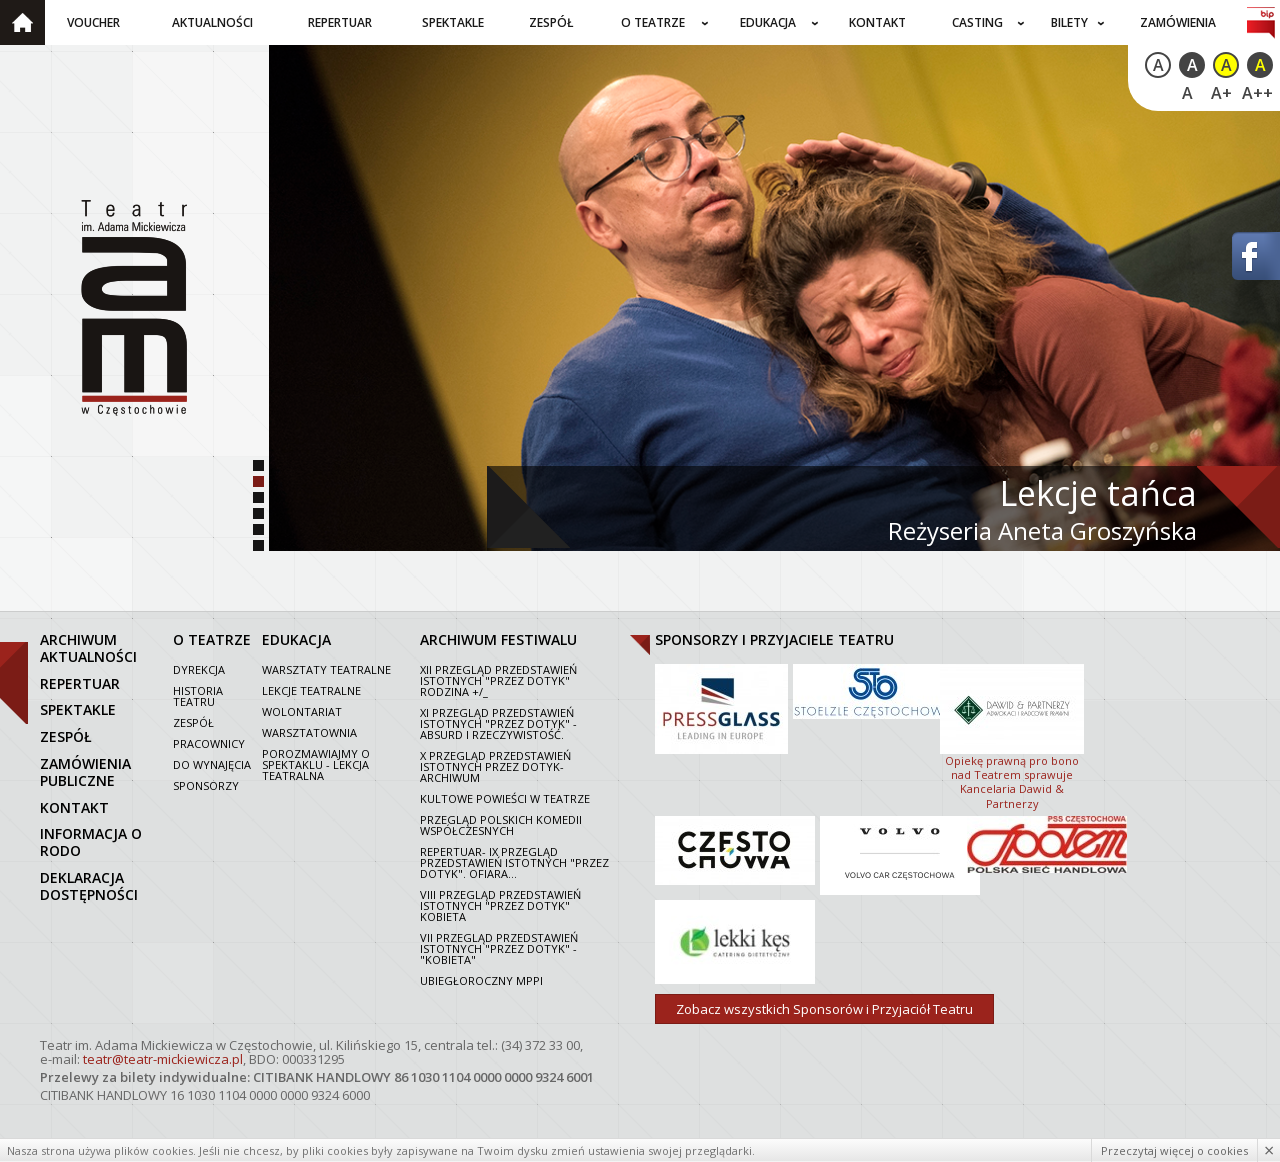 This screenshot has height=1162, width=1280. Describe the element at coordinates (501, 825) in the screenshot. I see `Przegląd polskich komedii współczesnych` at that location.